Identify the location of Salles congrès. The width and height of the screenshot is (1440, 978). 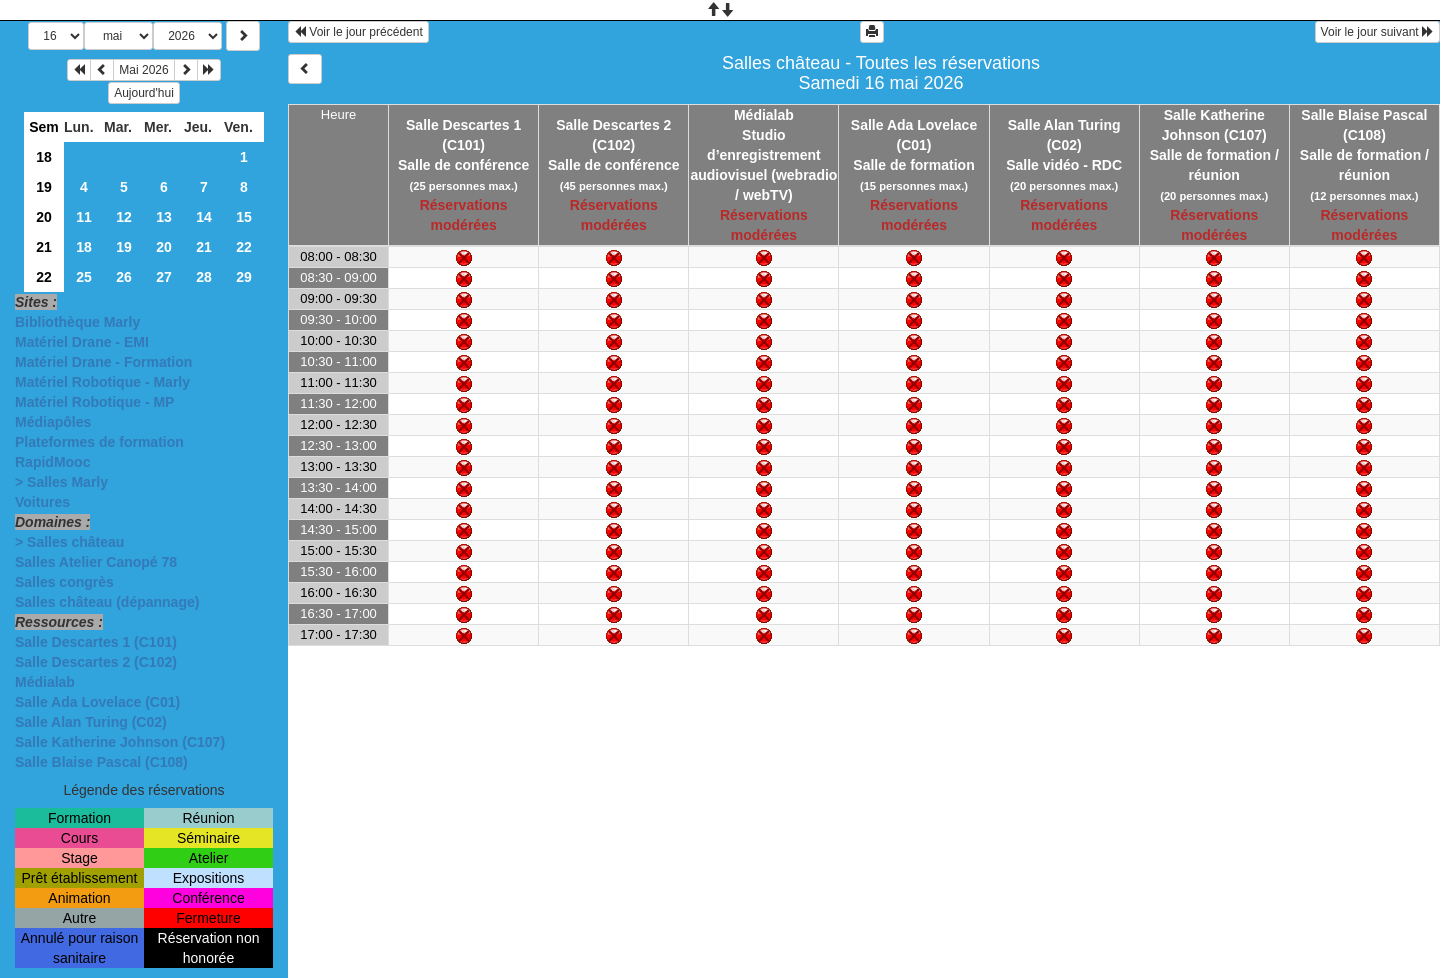
(64, 582).